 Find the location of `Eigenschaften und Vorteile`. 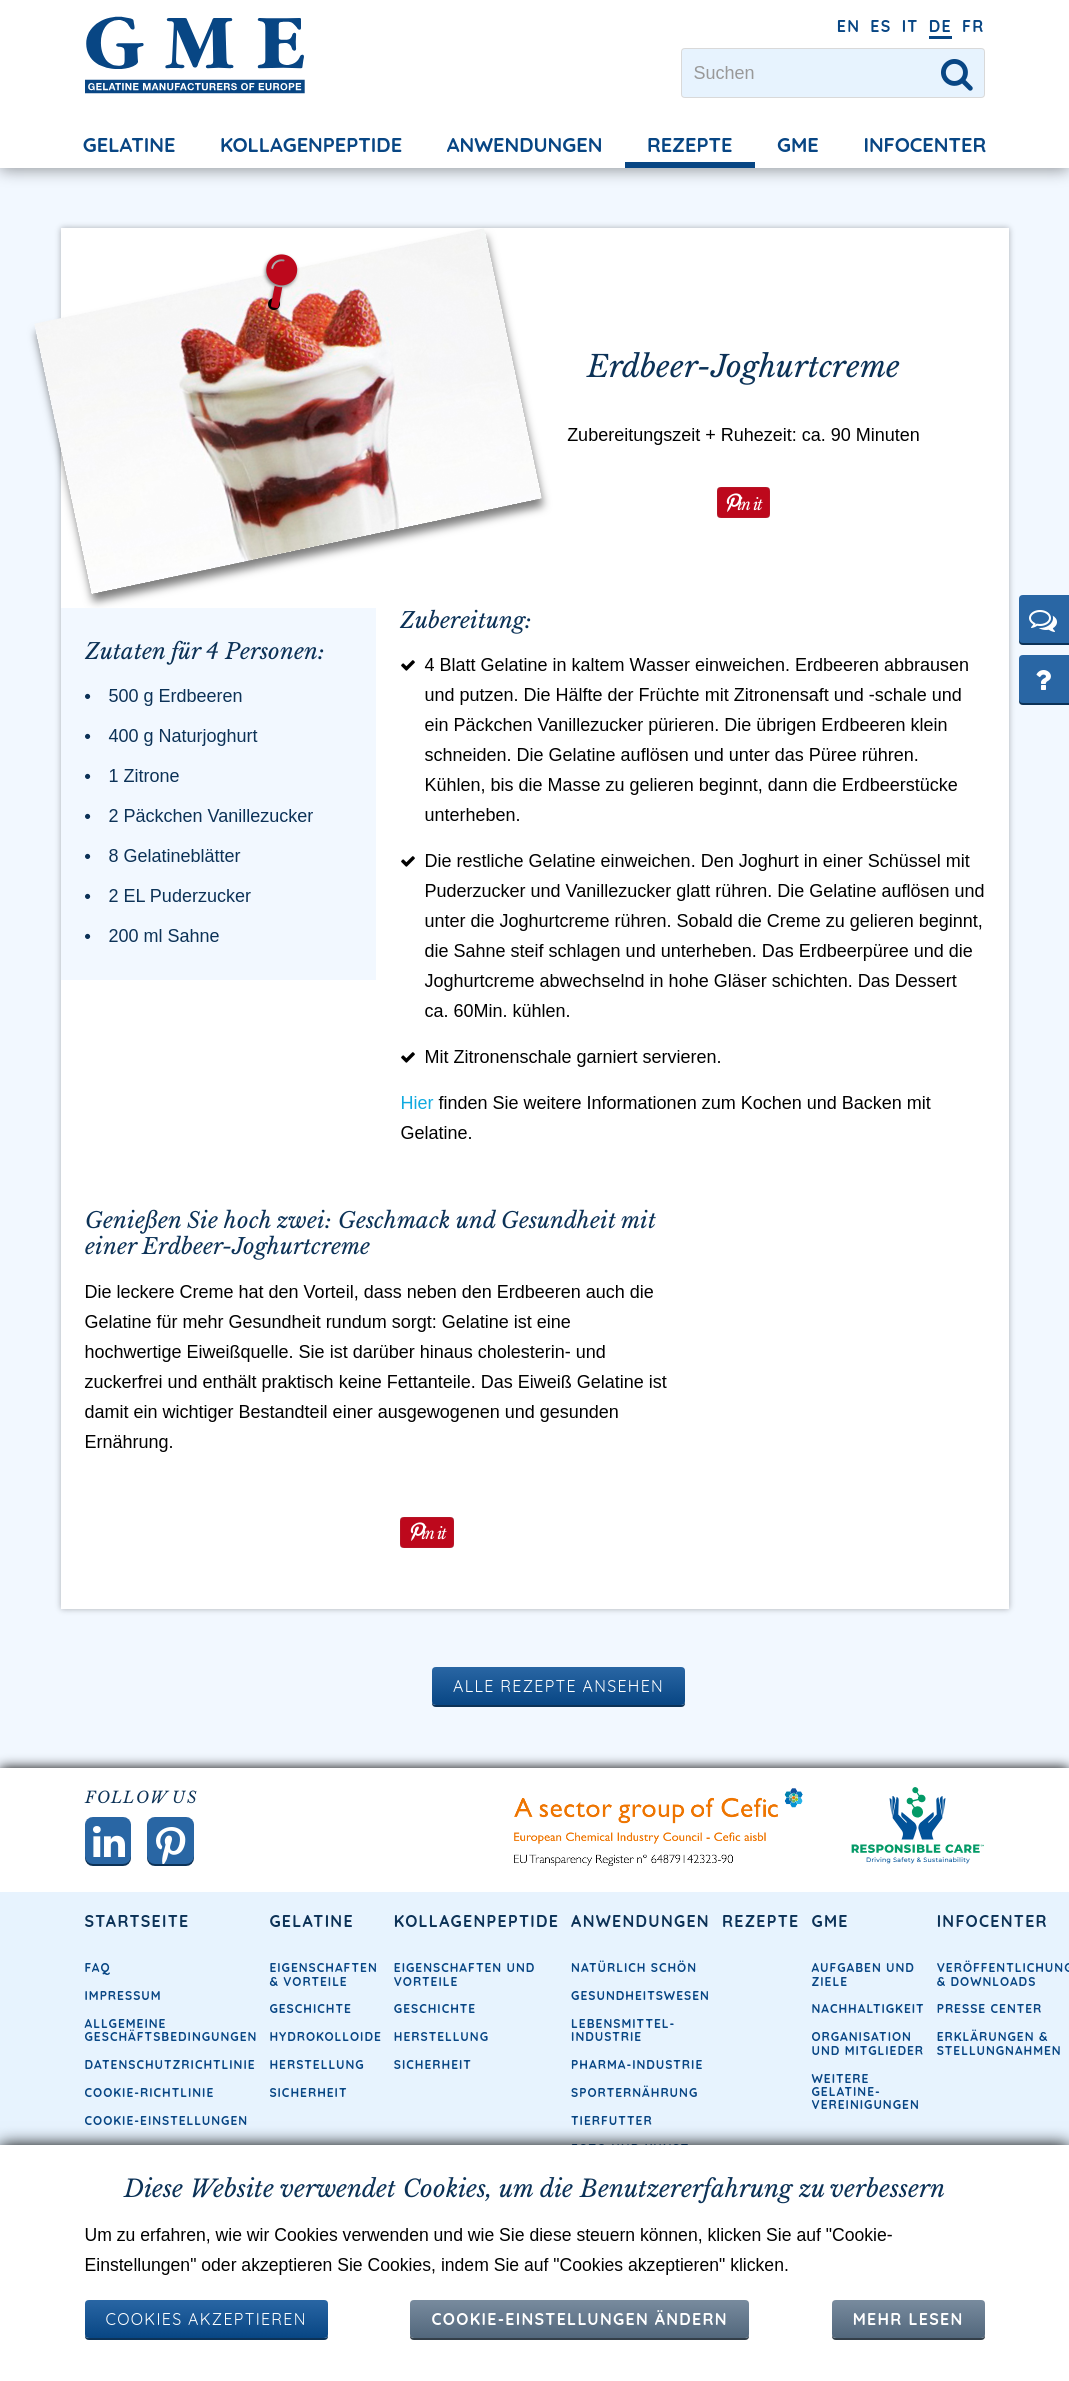

Eigenschaften und Vorteile is located at coordinates (465, 2028).